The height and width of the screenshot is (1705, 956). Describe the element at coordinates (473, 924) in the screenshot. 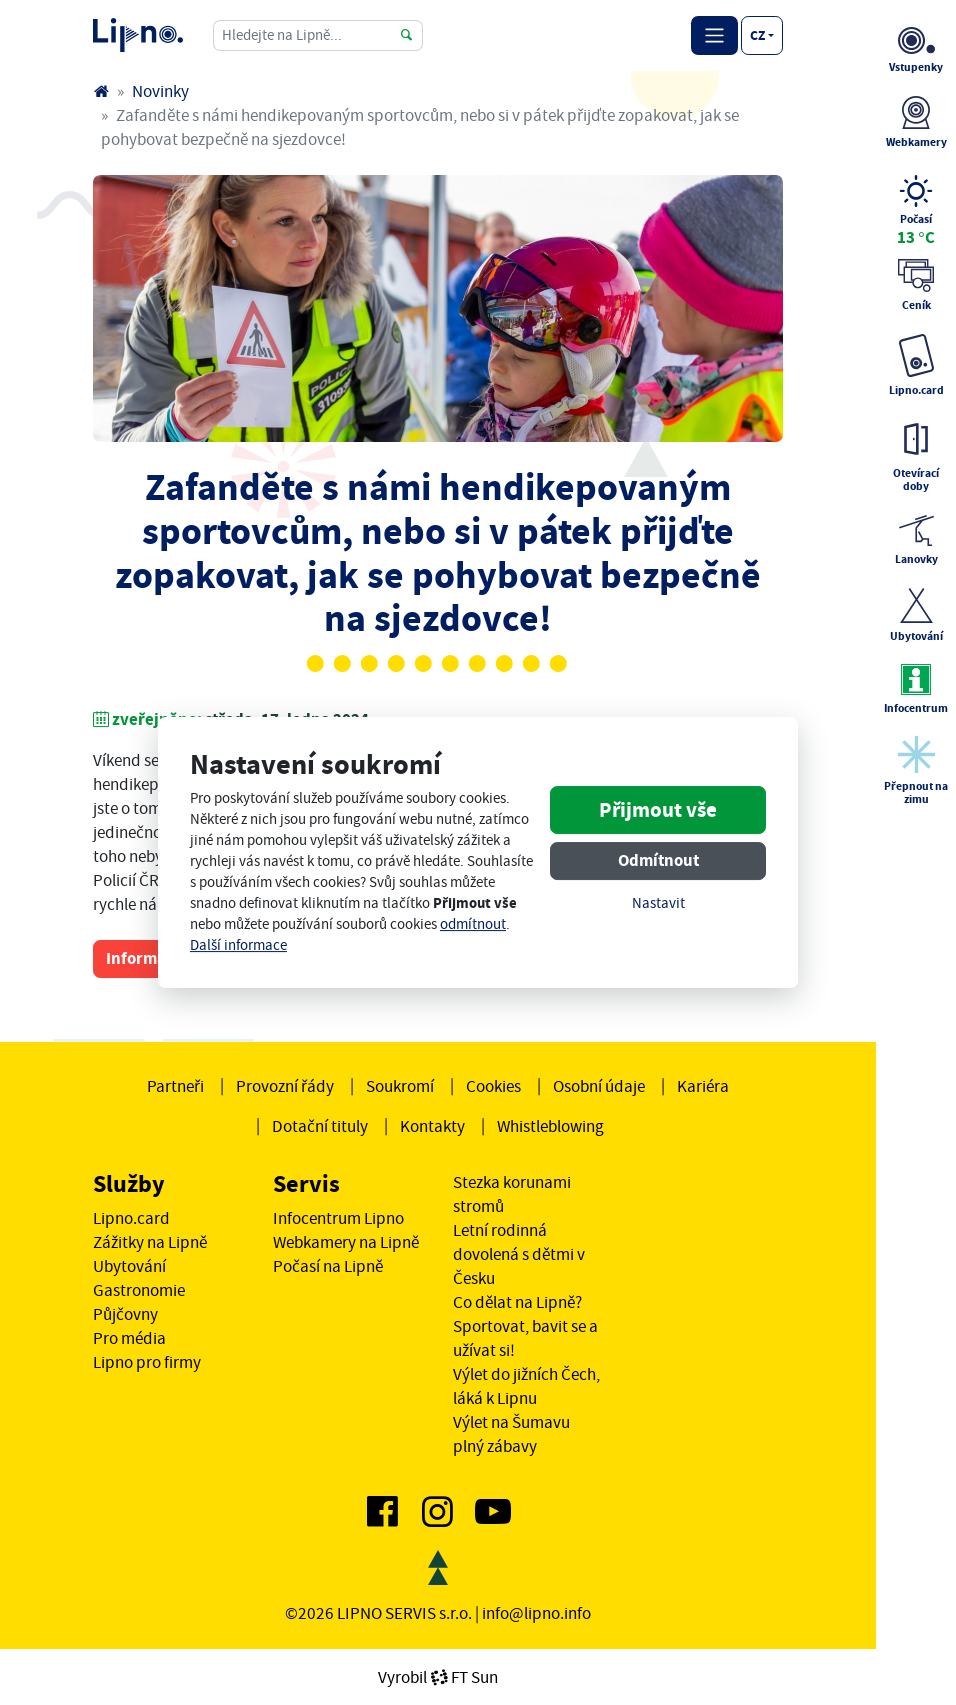

I see `odmítnout` at that location.